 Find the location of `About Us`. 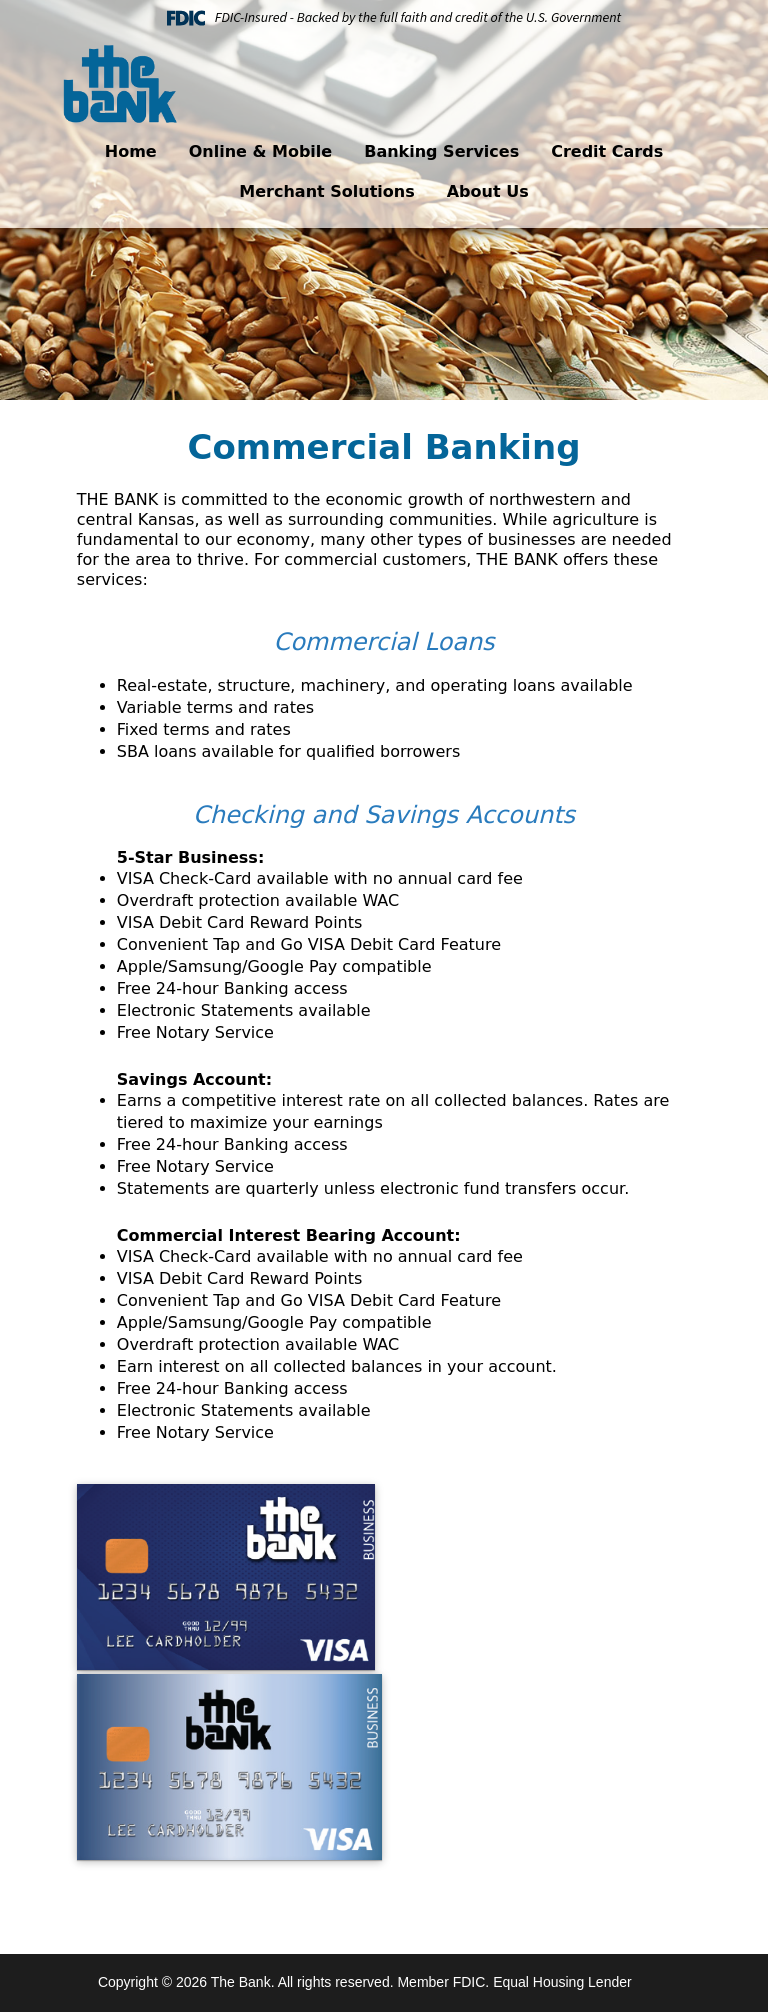

About Us is located at coordinates (488, 191).